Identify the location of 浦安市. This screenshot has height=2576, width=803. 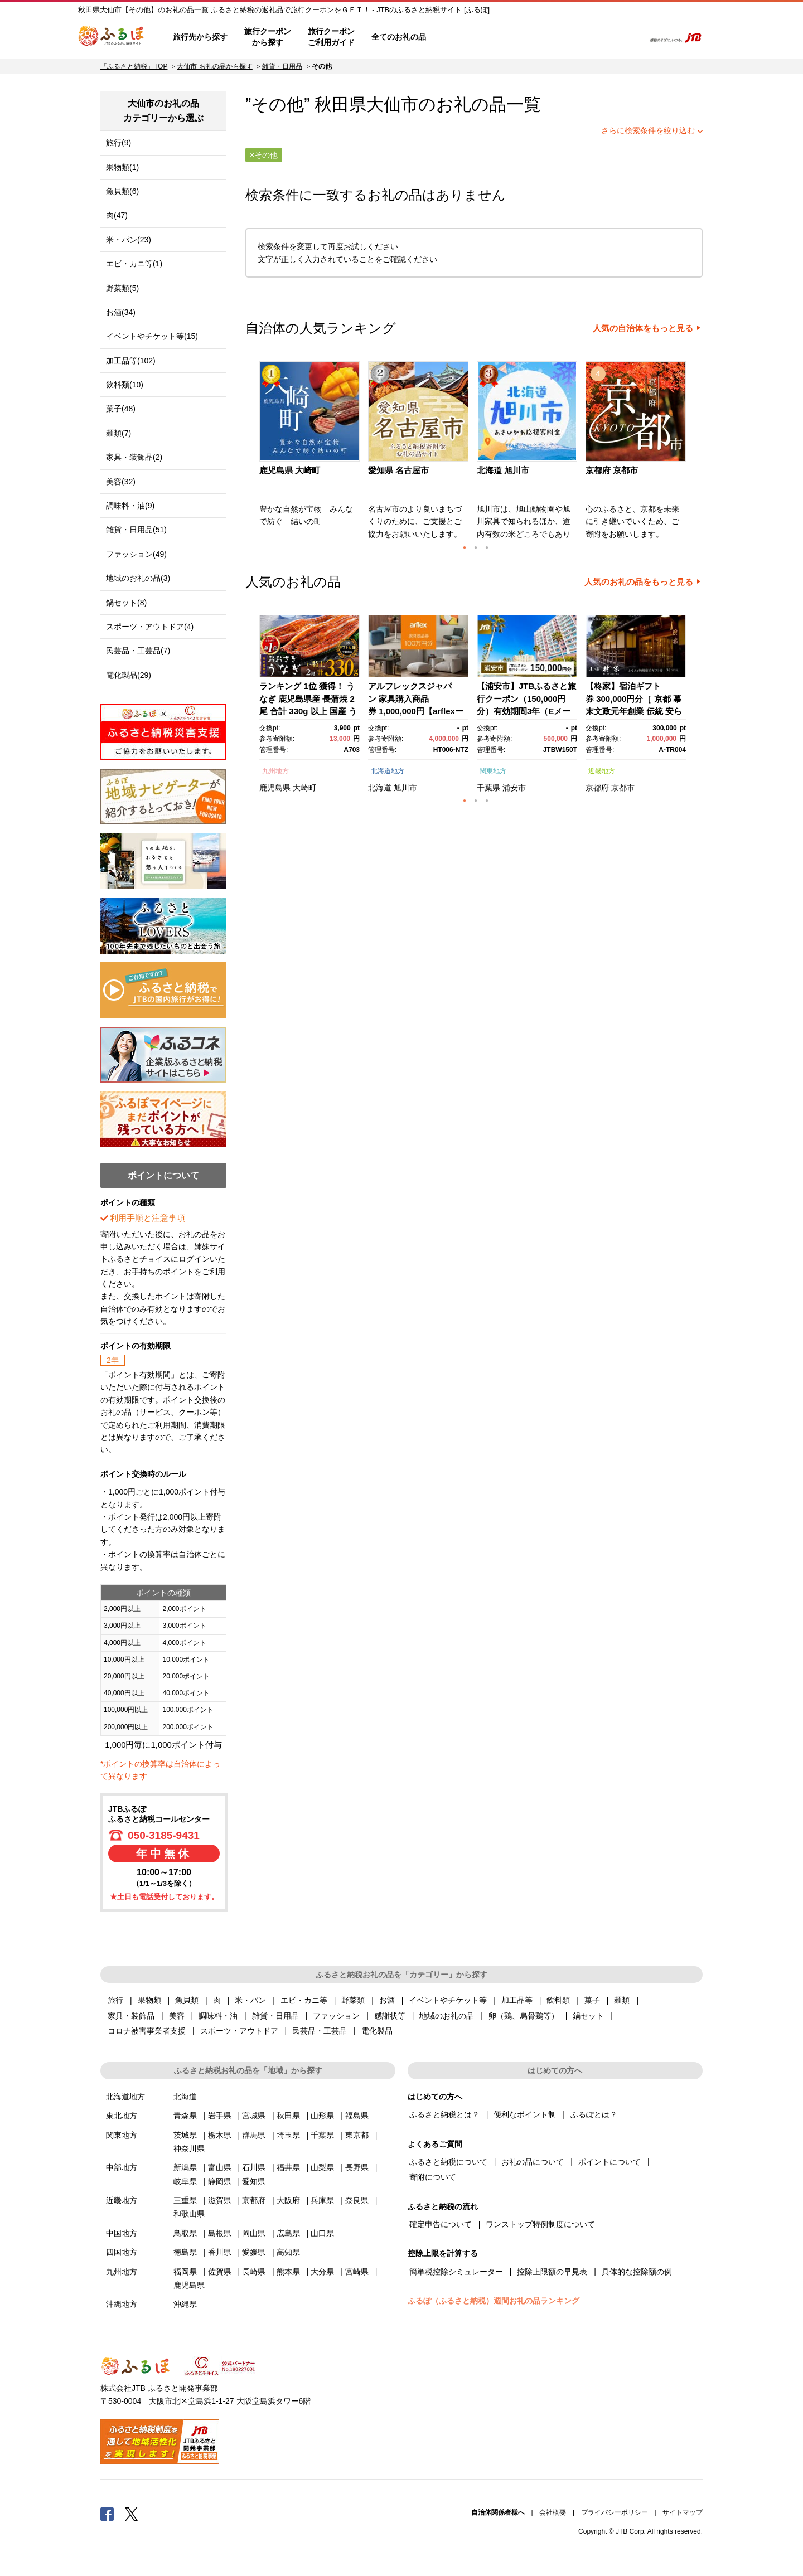
(514, 787).